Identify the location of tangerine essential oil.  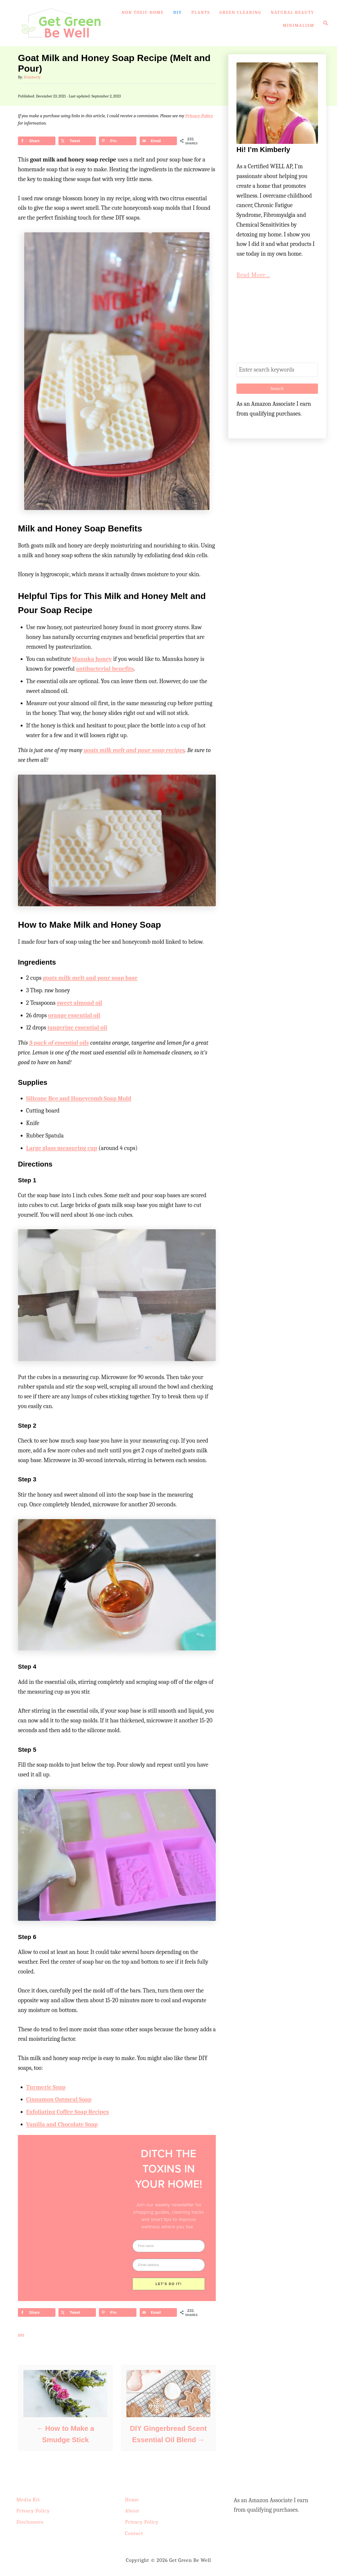
(77, 1027).